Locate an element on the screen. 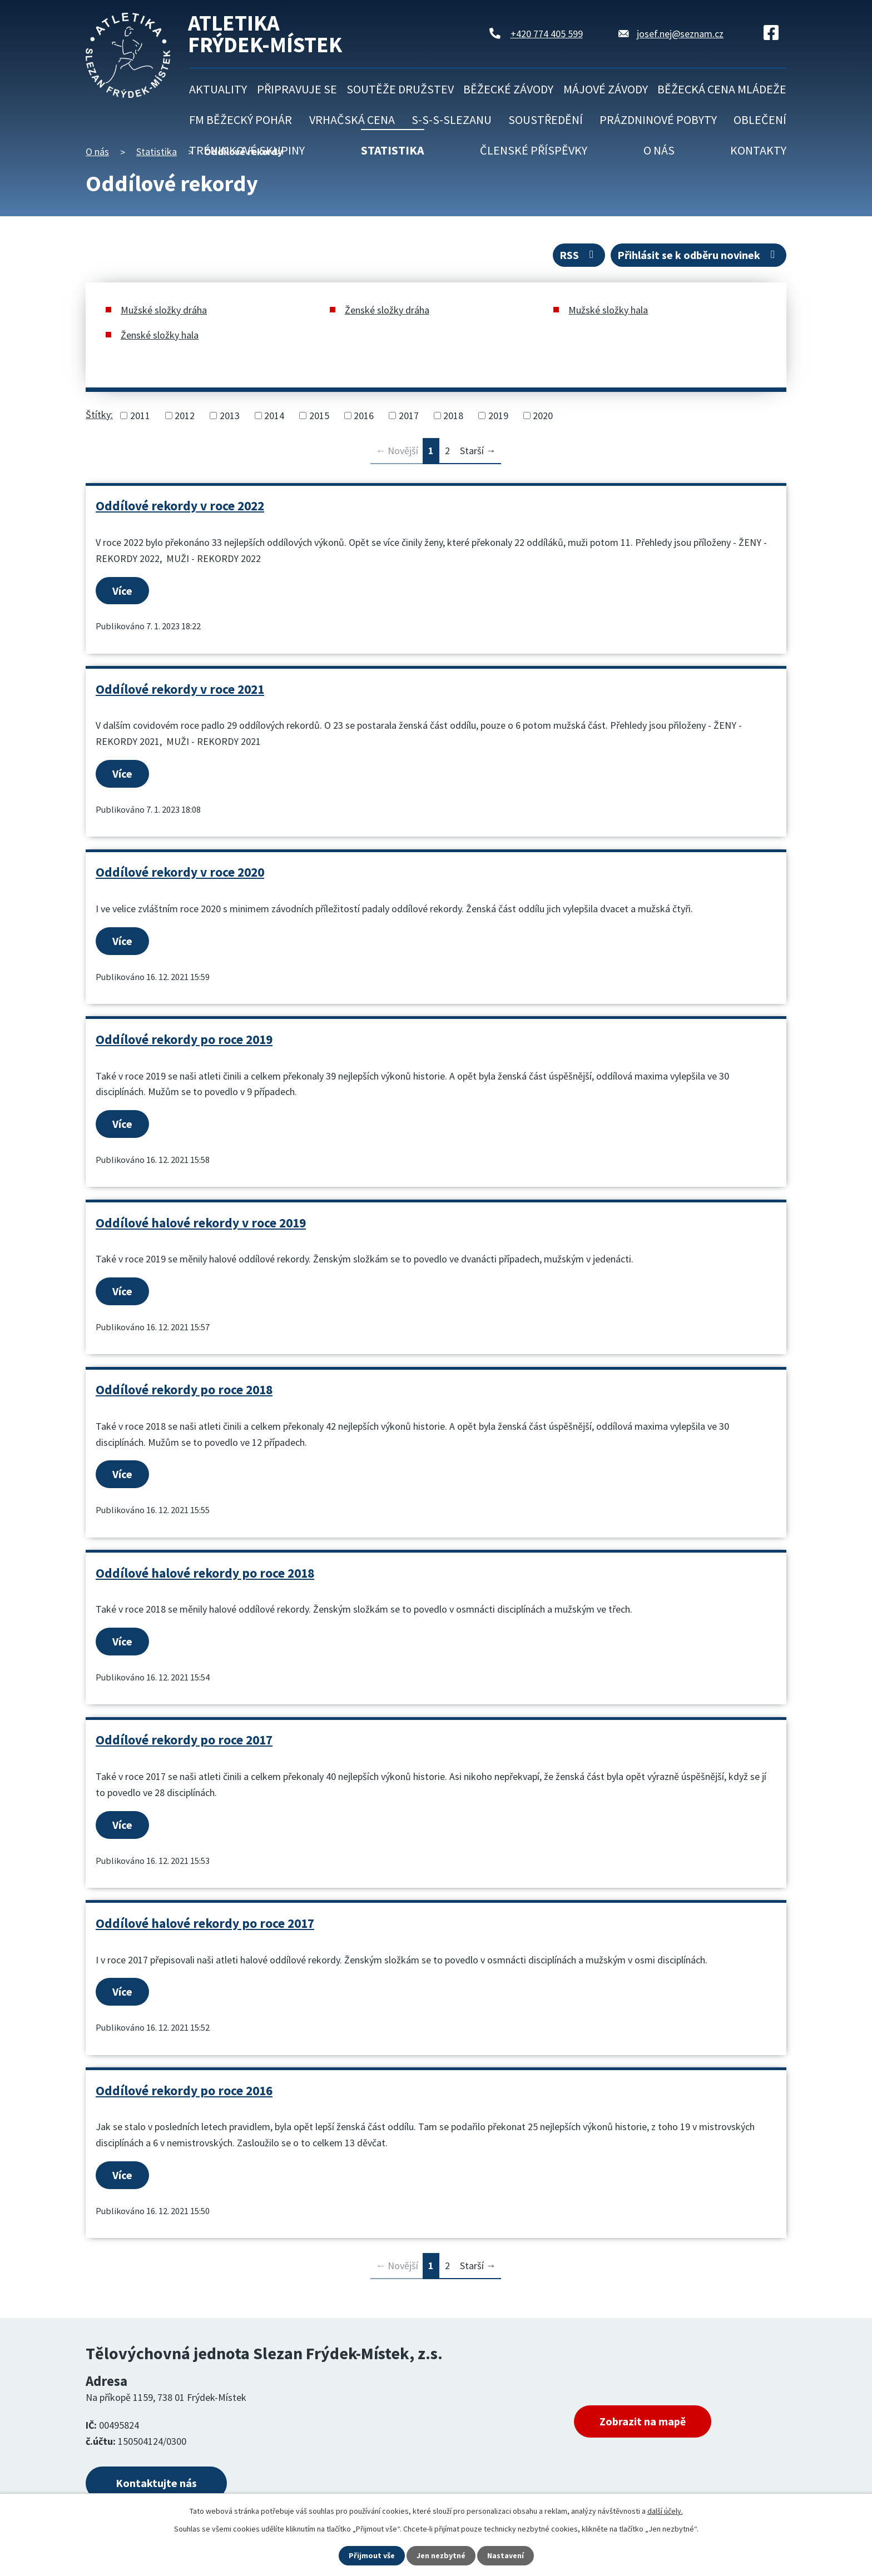  Jen nezbytné is located at coordinates (441, 2555).